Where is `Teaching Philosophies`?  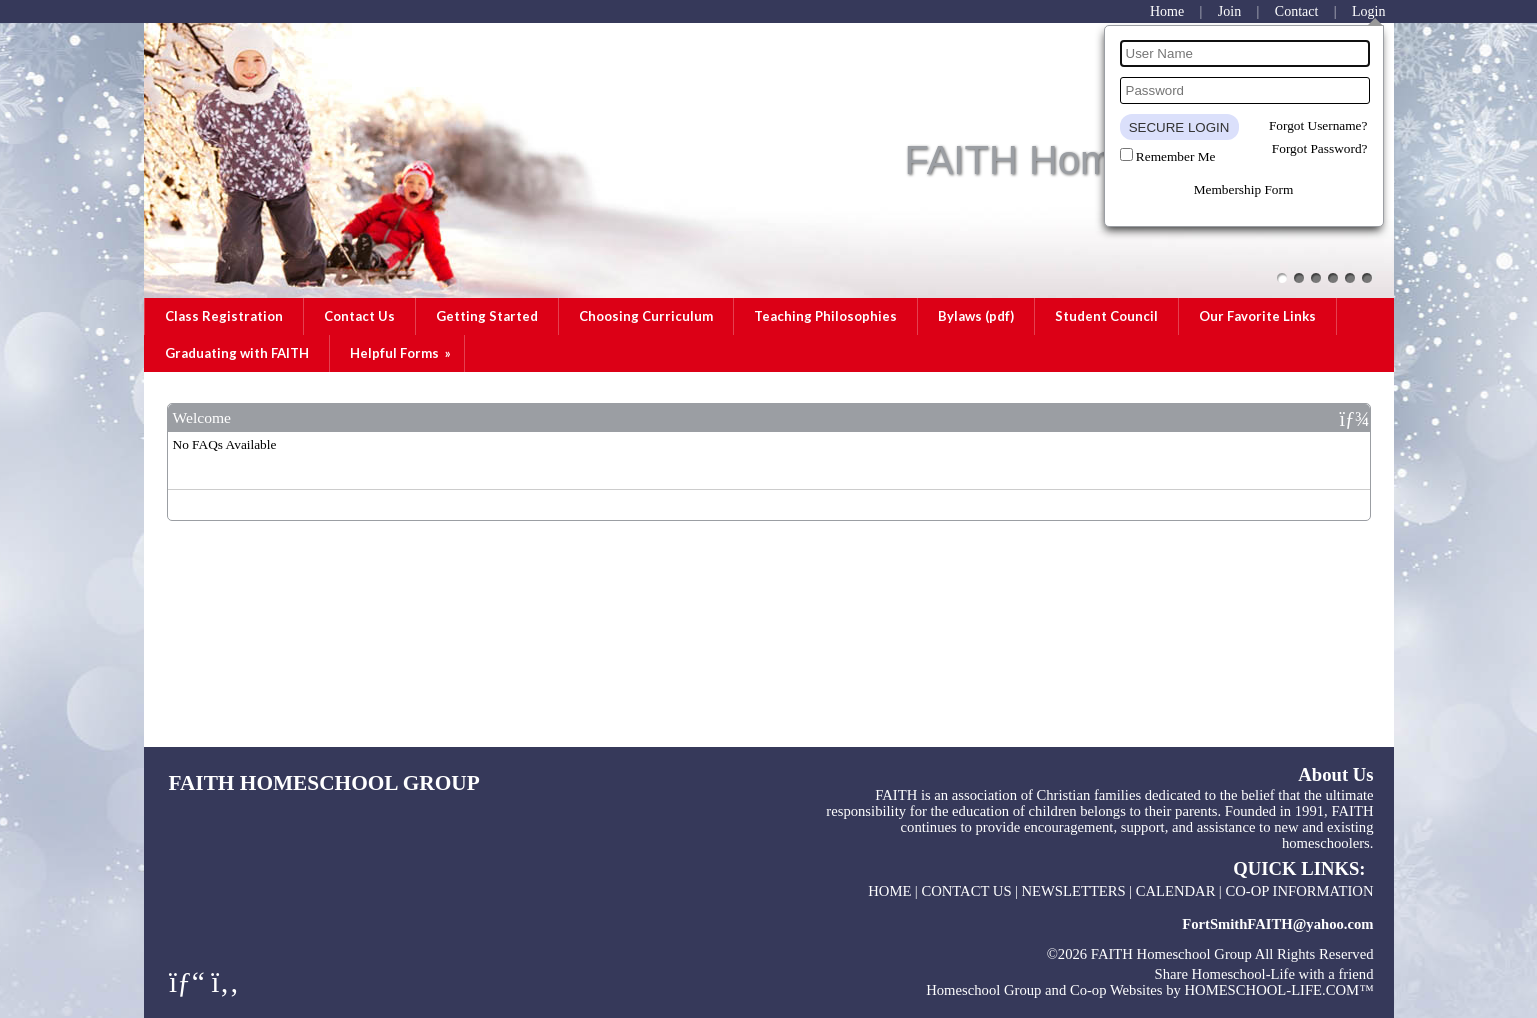
Teaching Philosophies is located at coordinates (825, 316).